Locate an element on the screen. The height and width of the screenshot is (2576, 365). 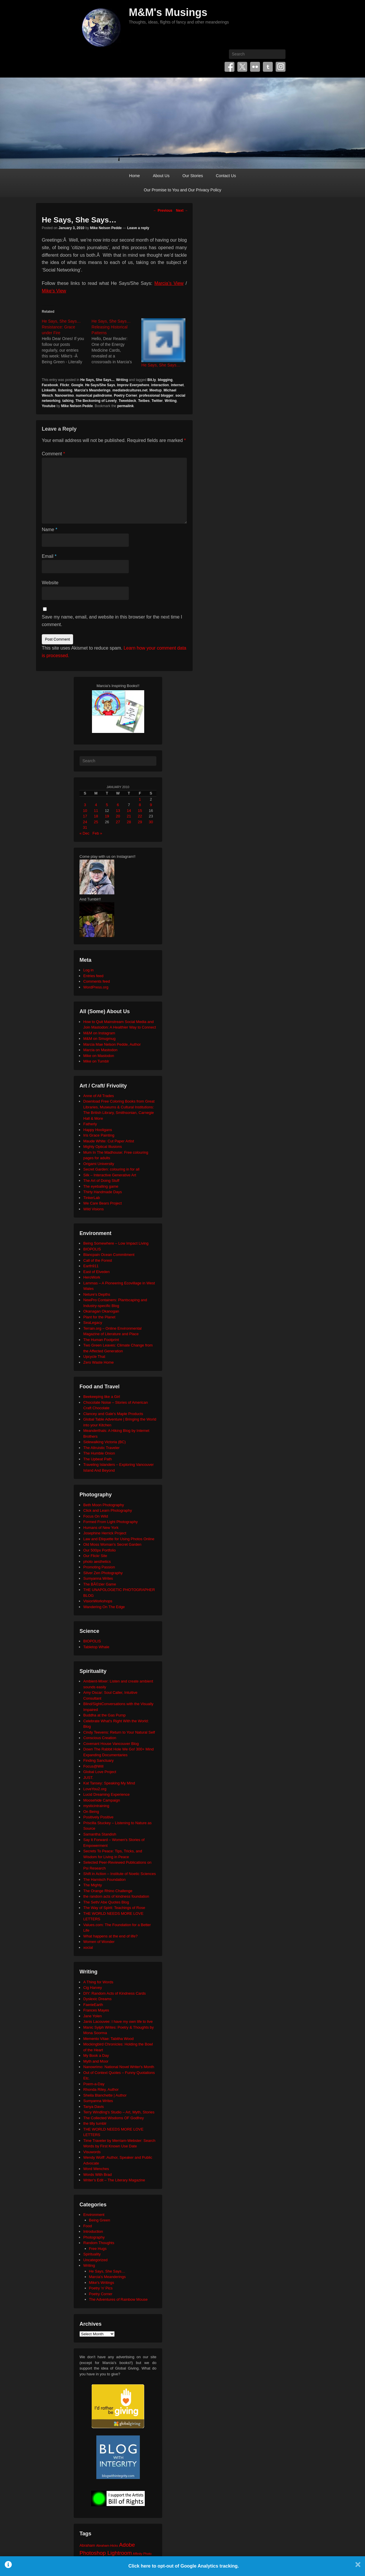
the random acts of kindness foundation is located at coordinates (116, 1896).